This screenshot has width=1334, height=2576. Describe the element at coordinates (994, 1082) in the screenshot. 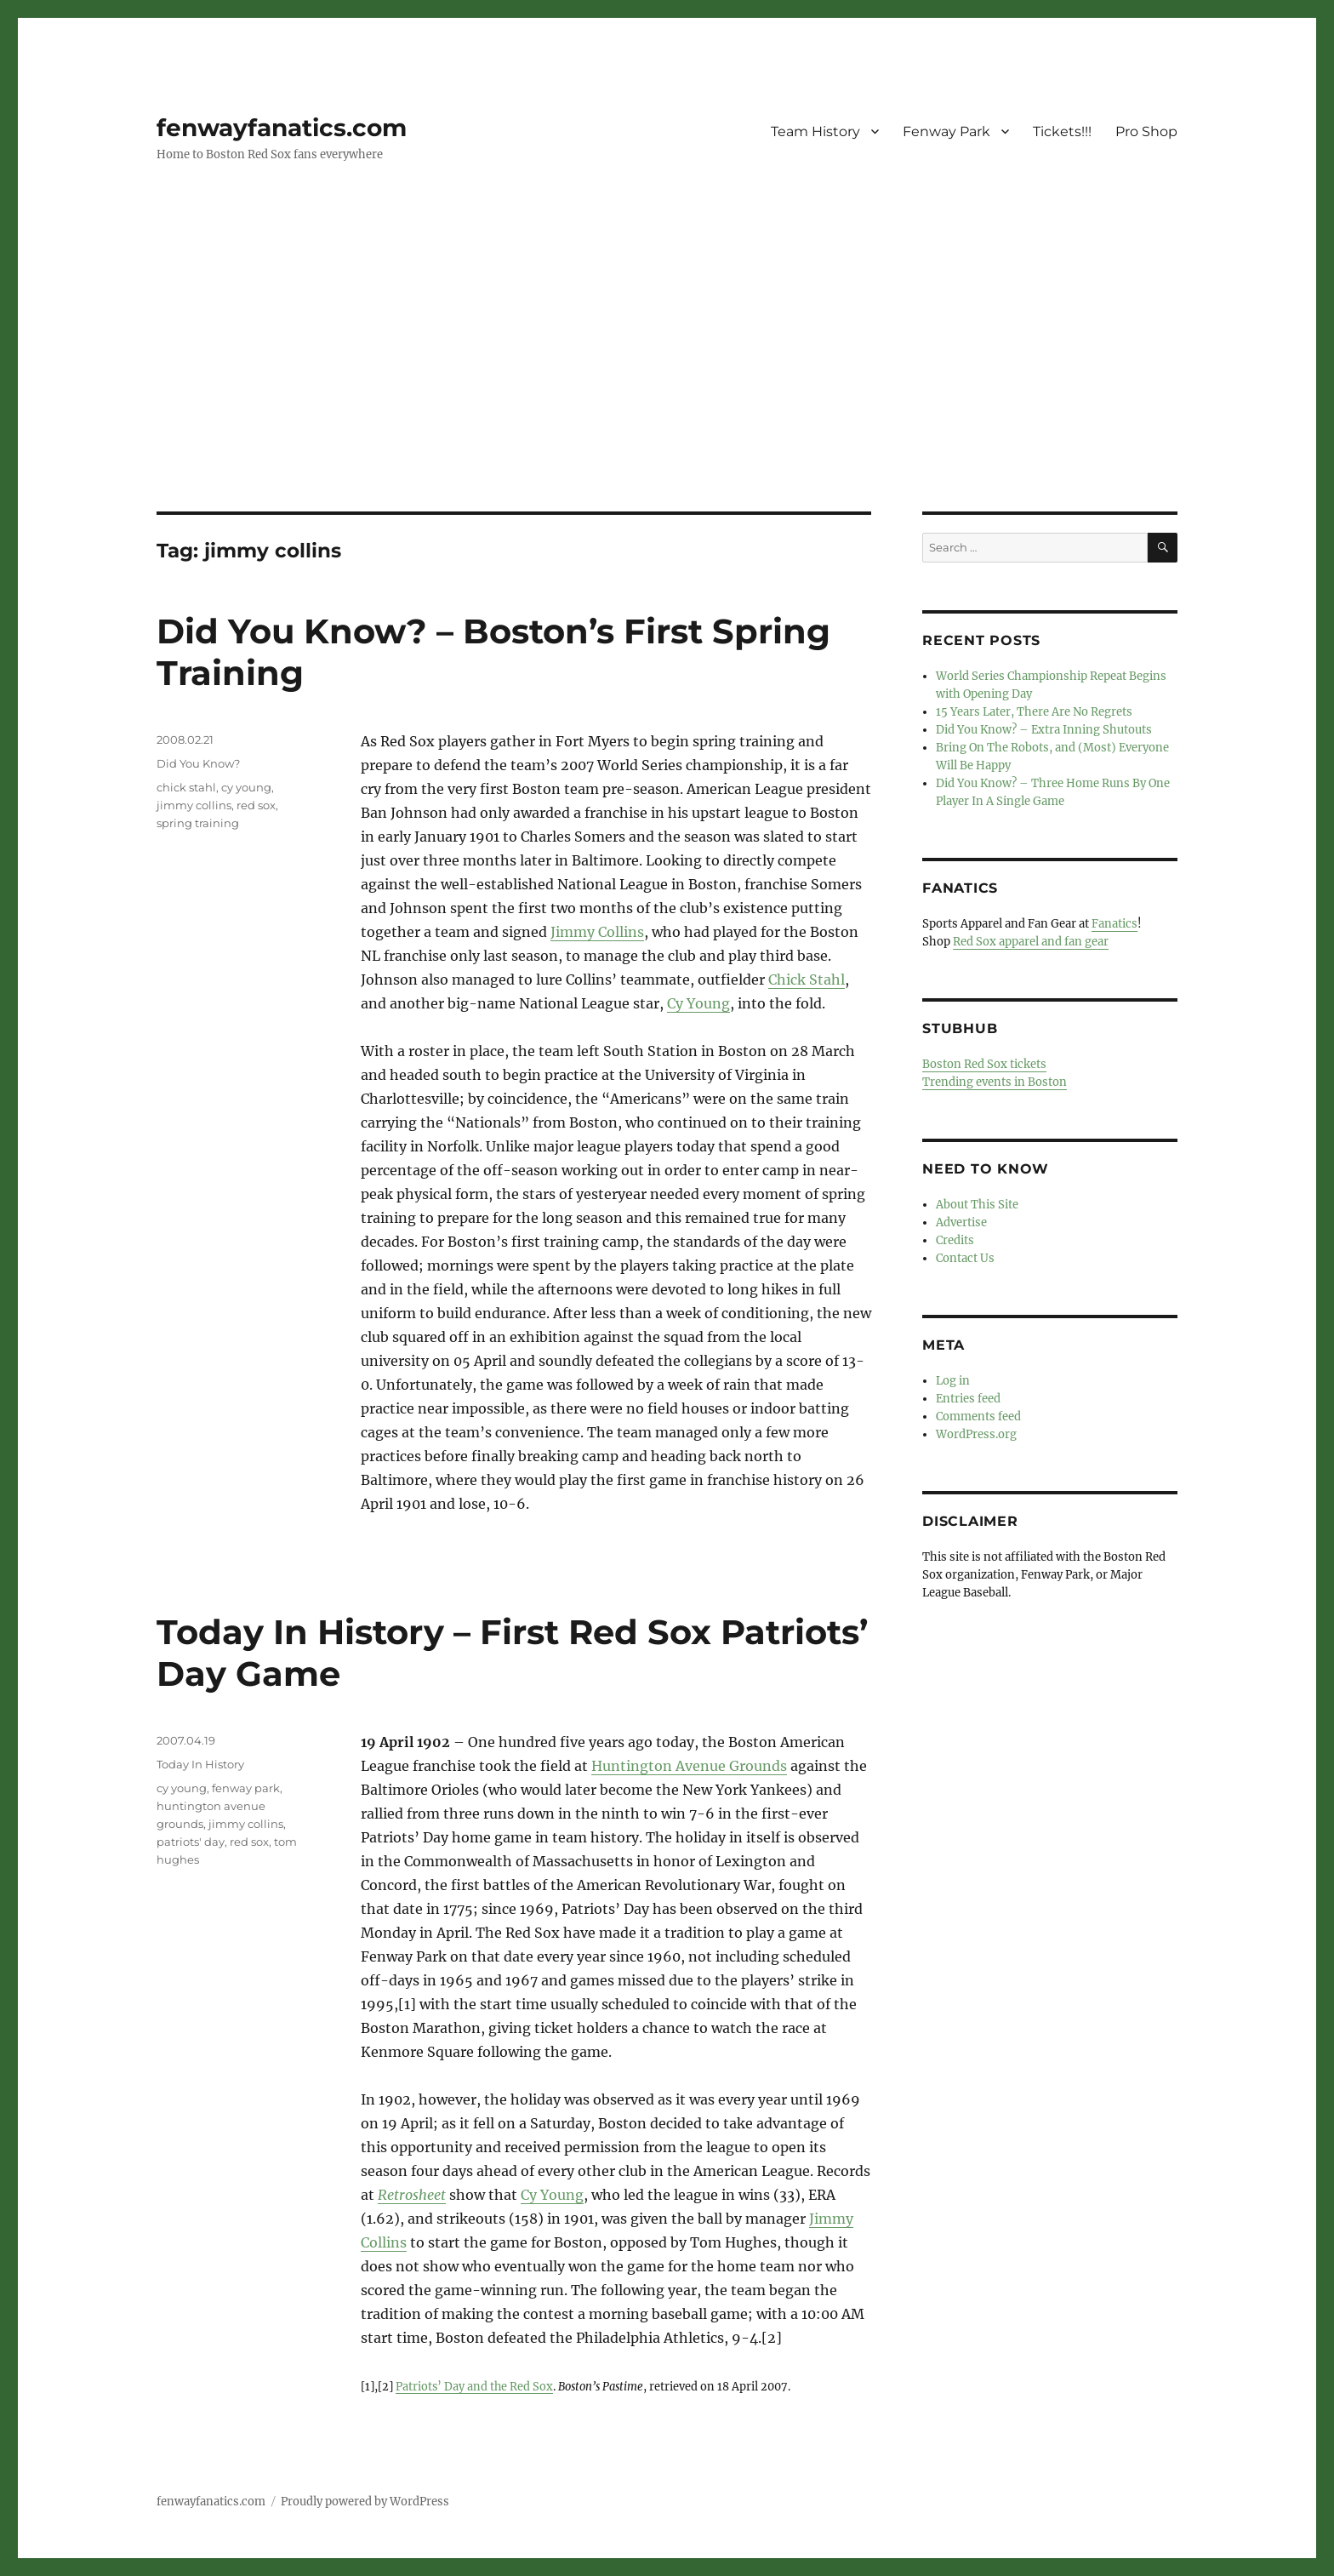

I see `Trending events in Boston` at that location.